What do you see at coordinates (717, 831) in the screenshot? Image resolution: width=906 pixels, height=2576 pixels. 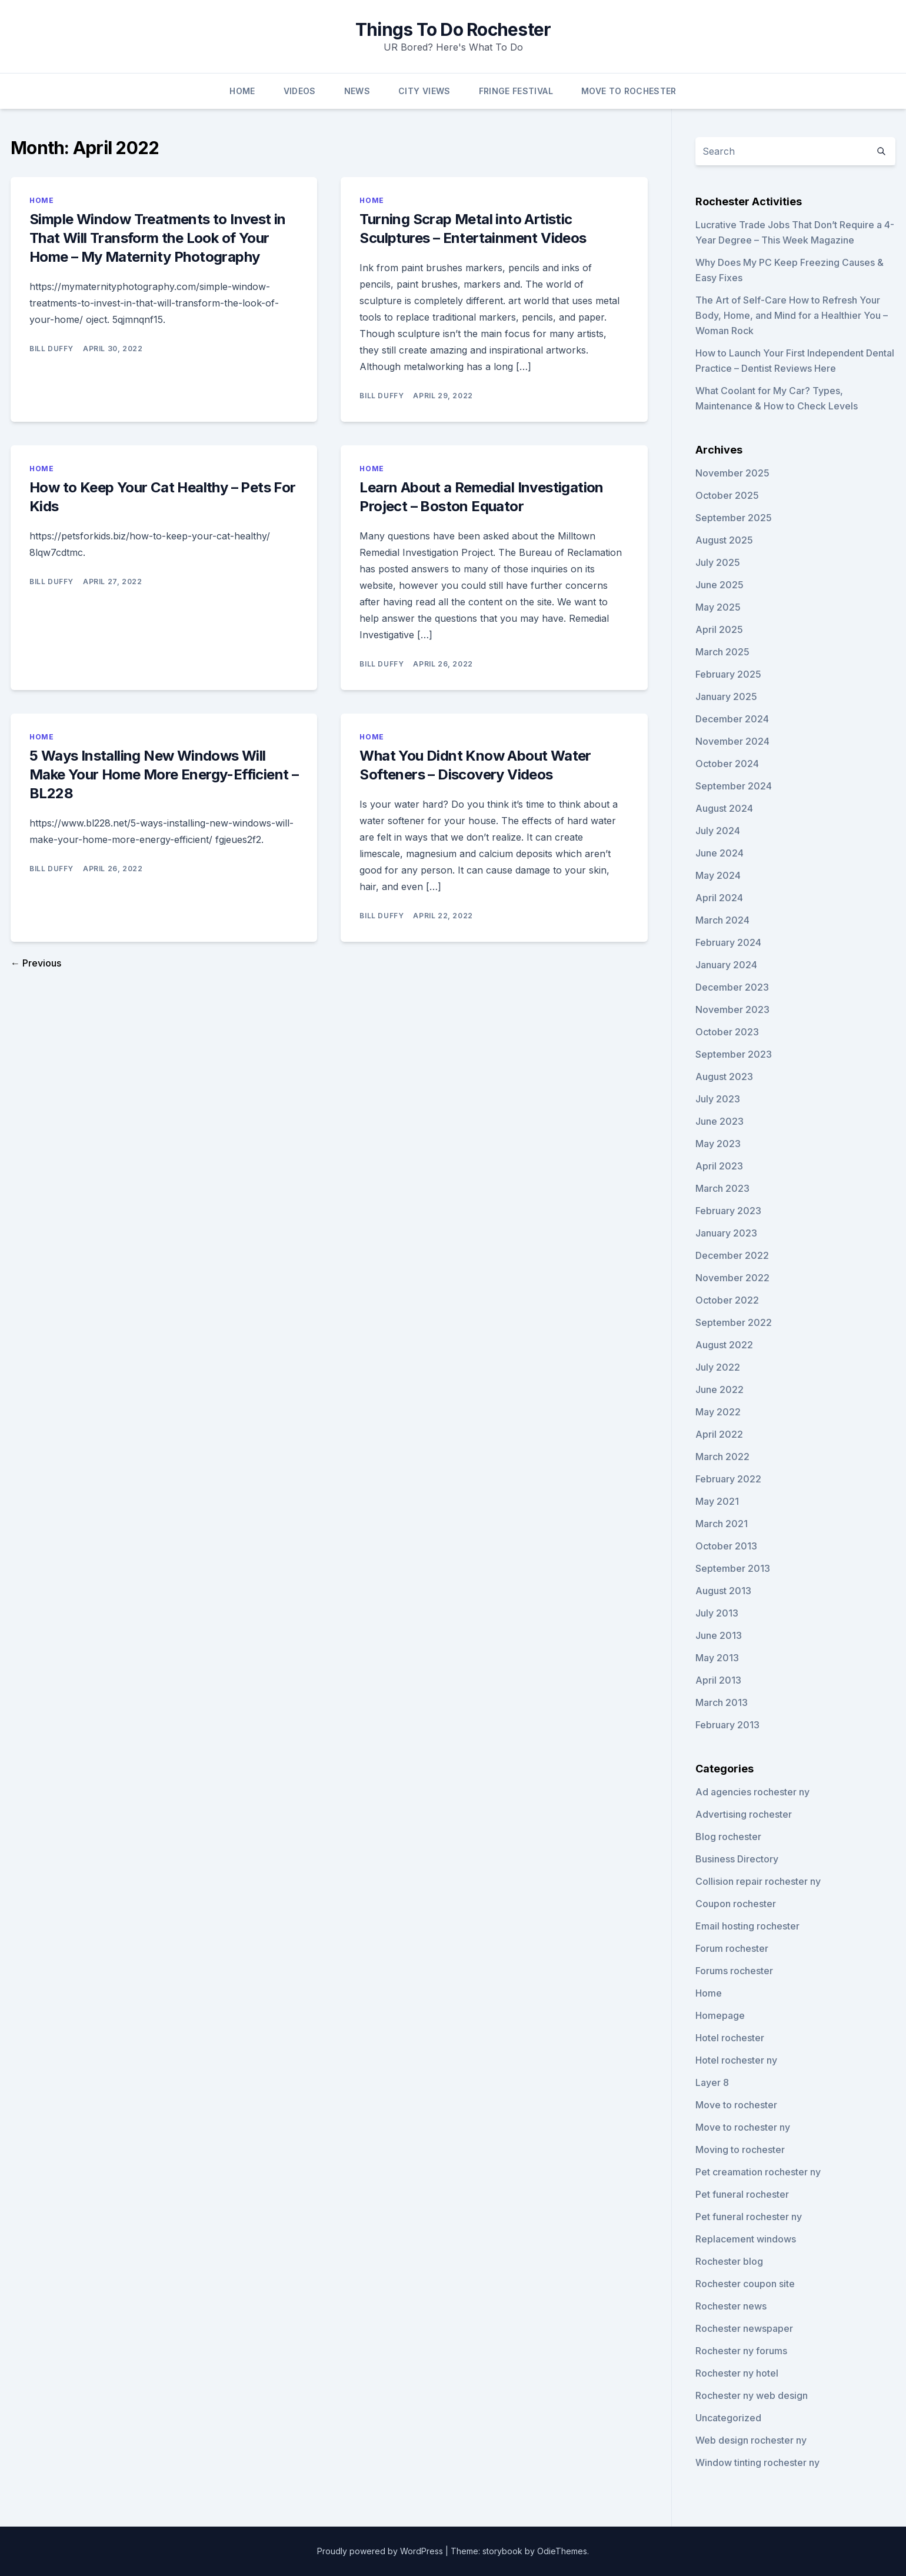 I see `July 2024` at bounding box center [717, 831].